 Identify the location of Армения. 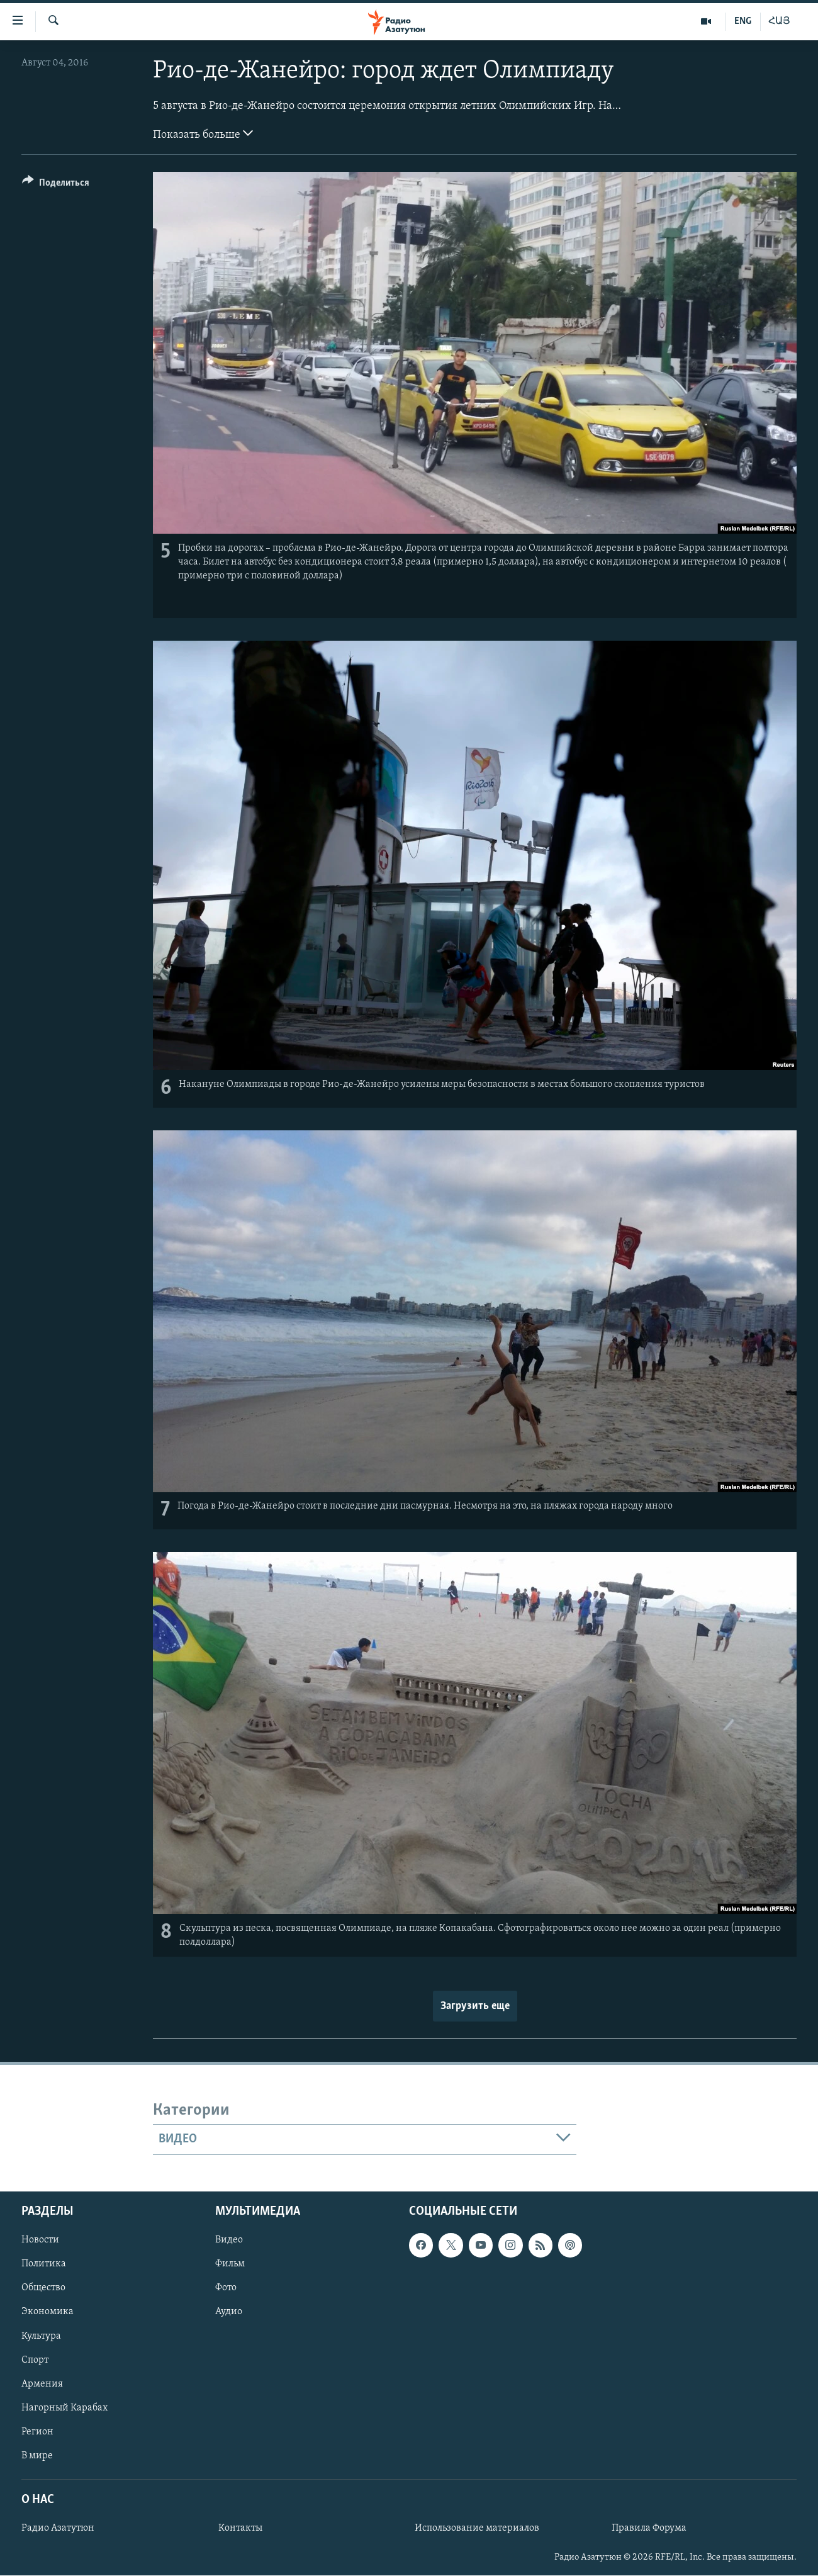
(42, 2383).